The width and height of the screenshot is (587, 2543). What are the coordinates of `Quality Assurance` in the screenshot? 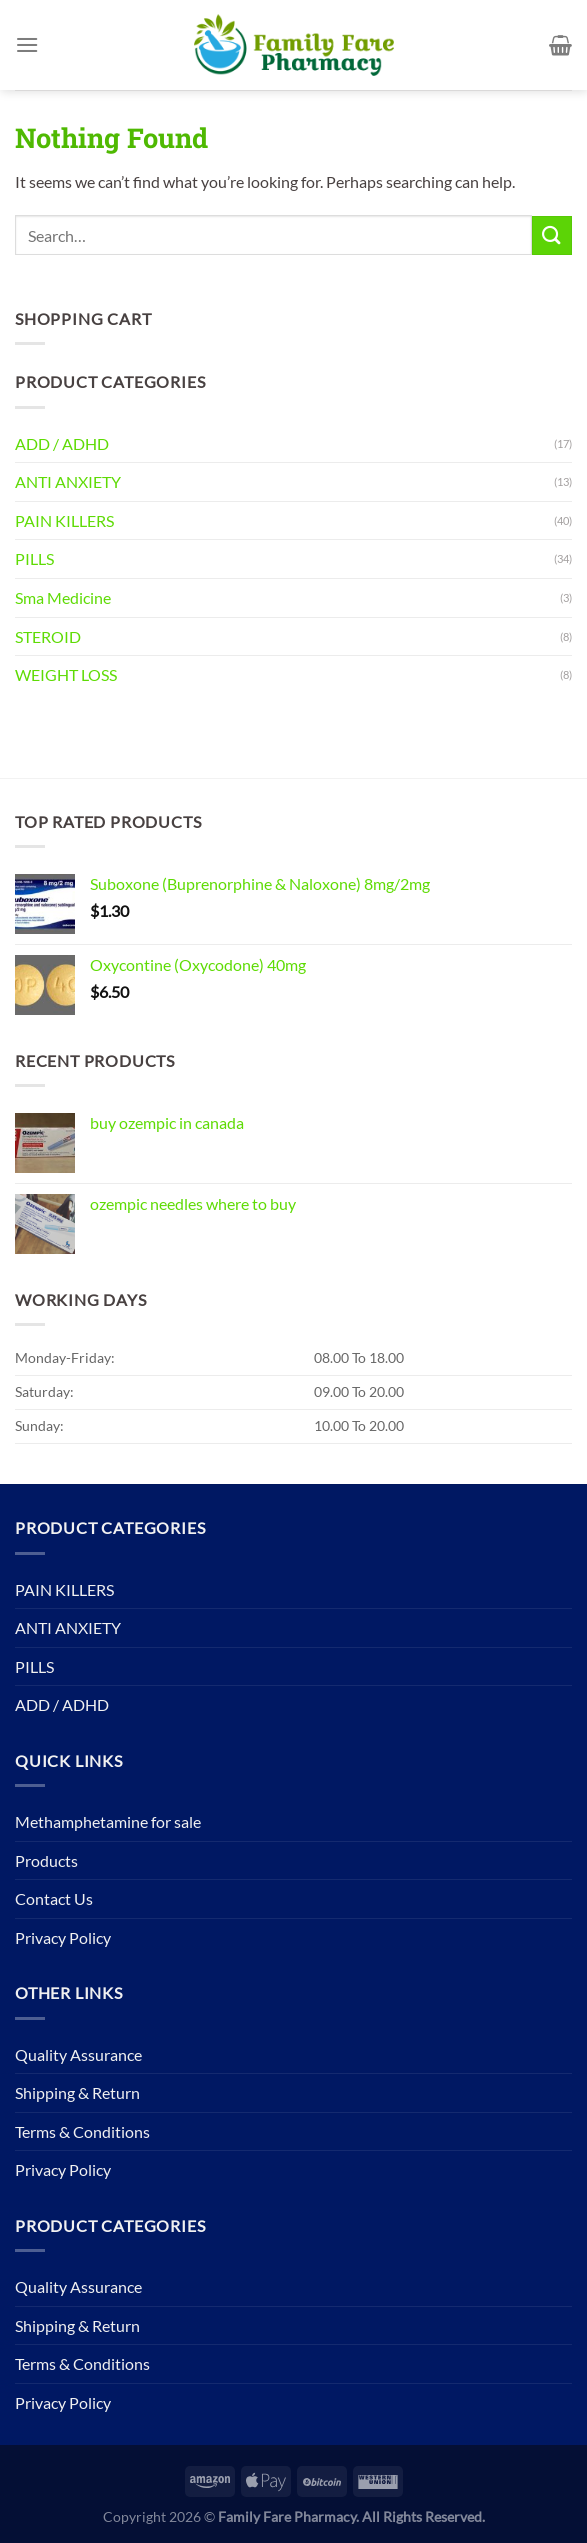 It's located at (78, 2054).